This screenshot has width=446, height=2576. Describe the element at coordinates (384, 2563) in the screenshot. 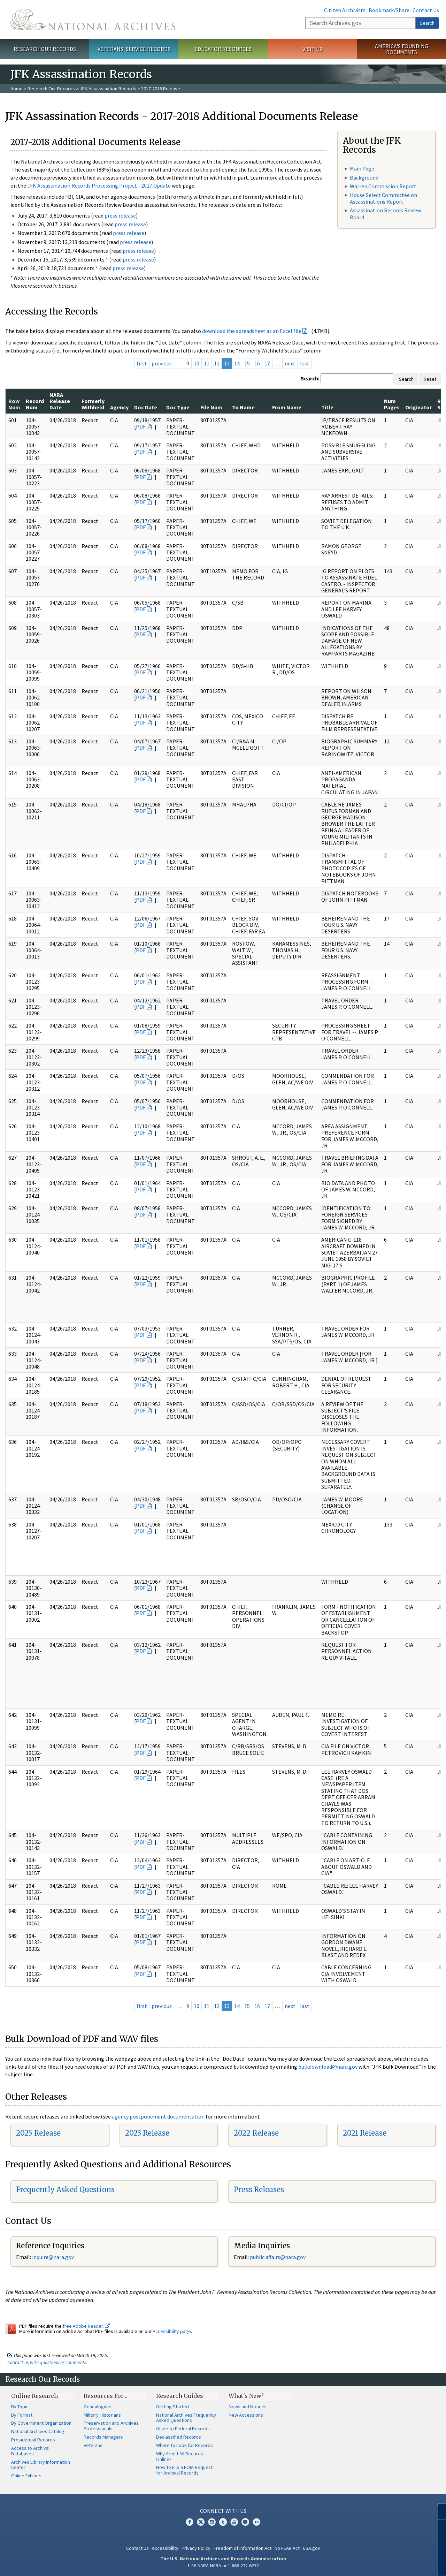

I see `Learn more` at that location.